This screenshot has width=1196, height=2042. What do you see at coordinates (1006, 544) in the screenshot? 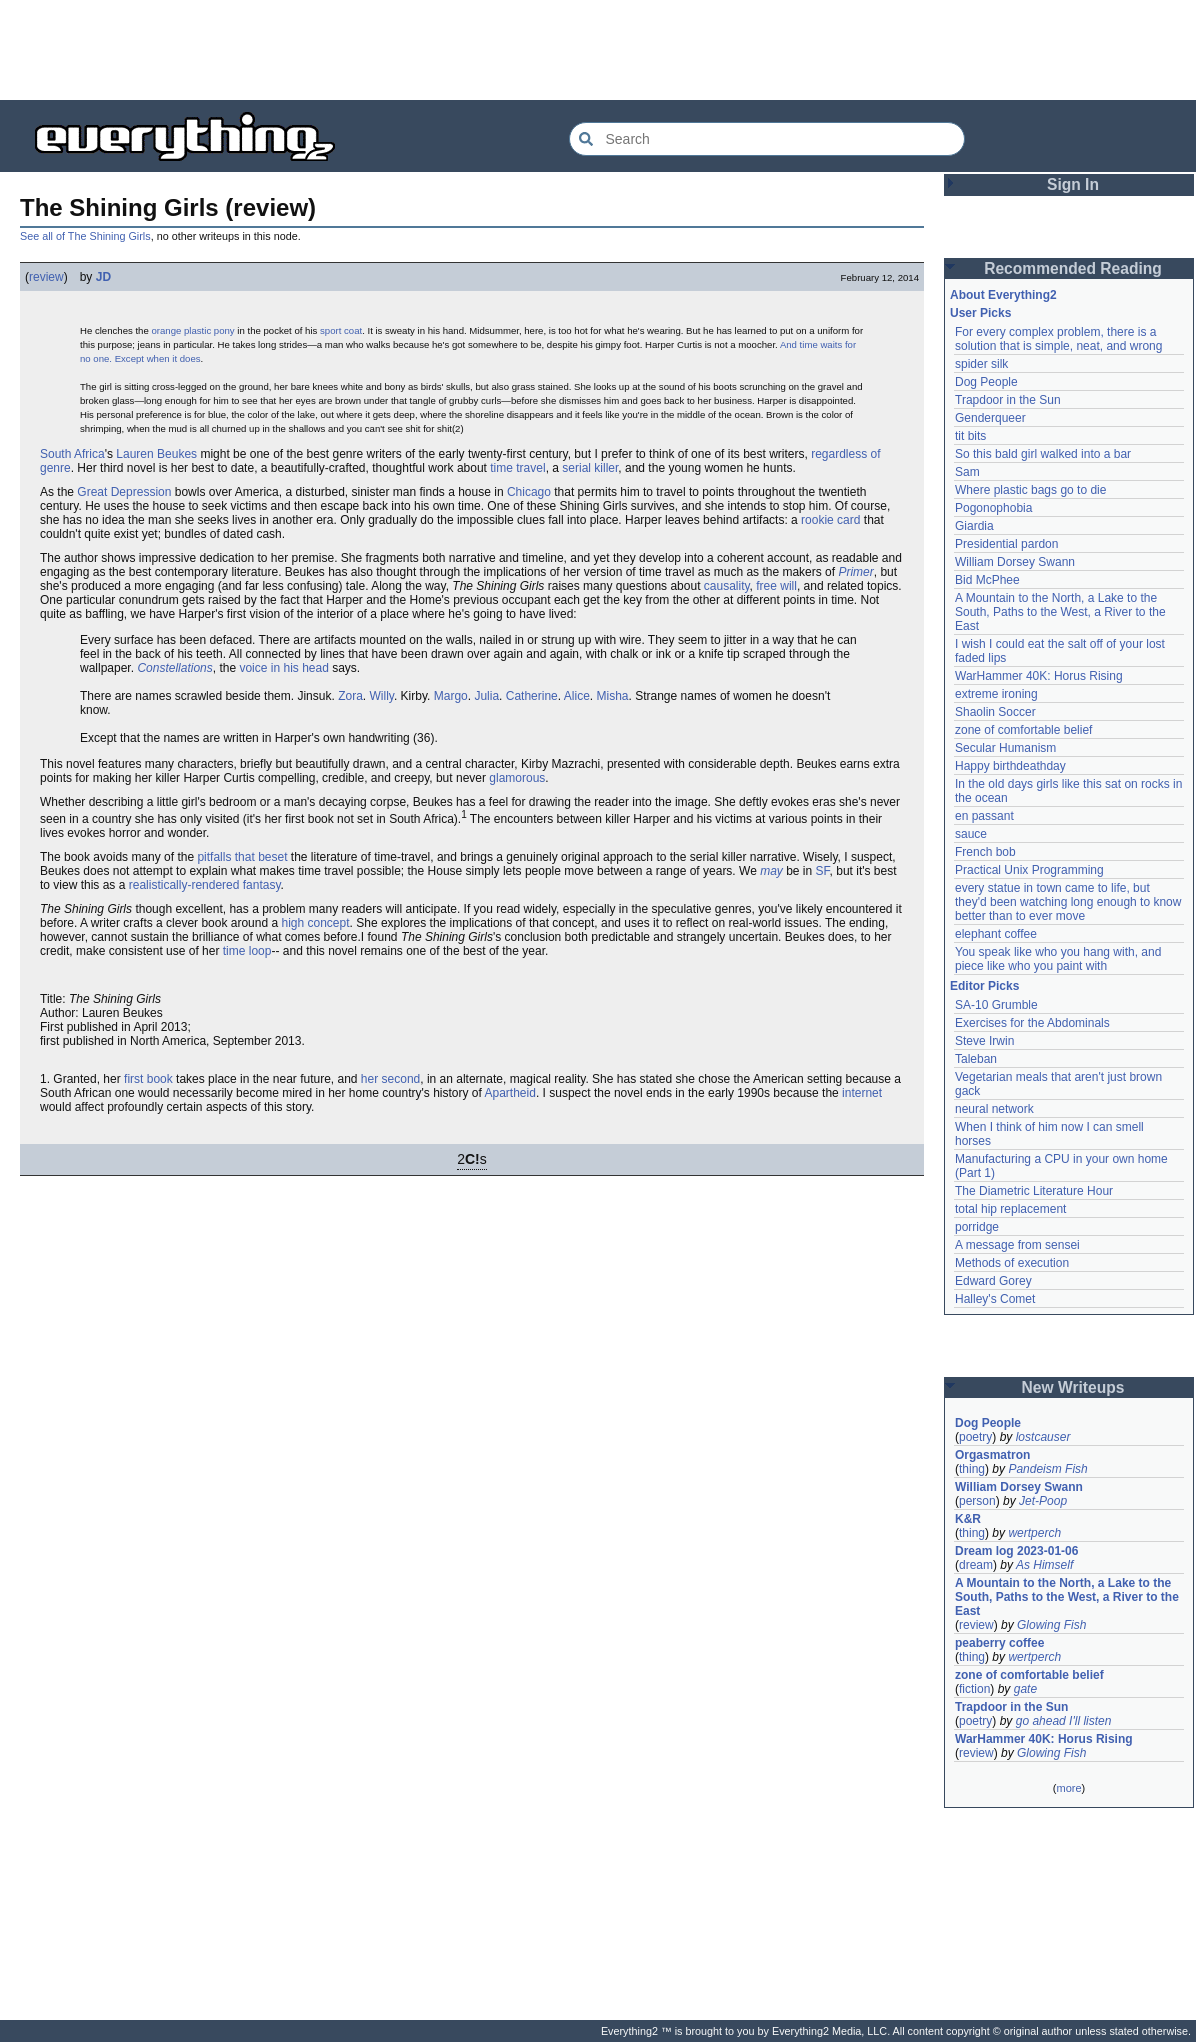
I see `Presidential pardon` at bounding box center [1006, 544].